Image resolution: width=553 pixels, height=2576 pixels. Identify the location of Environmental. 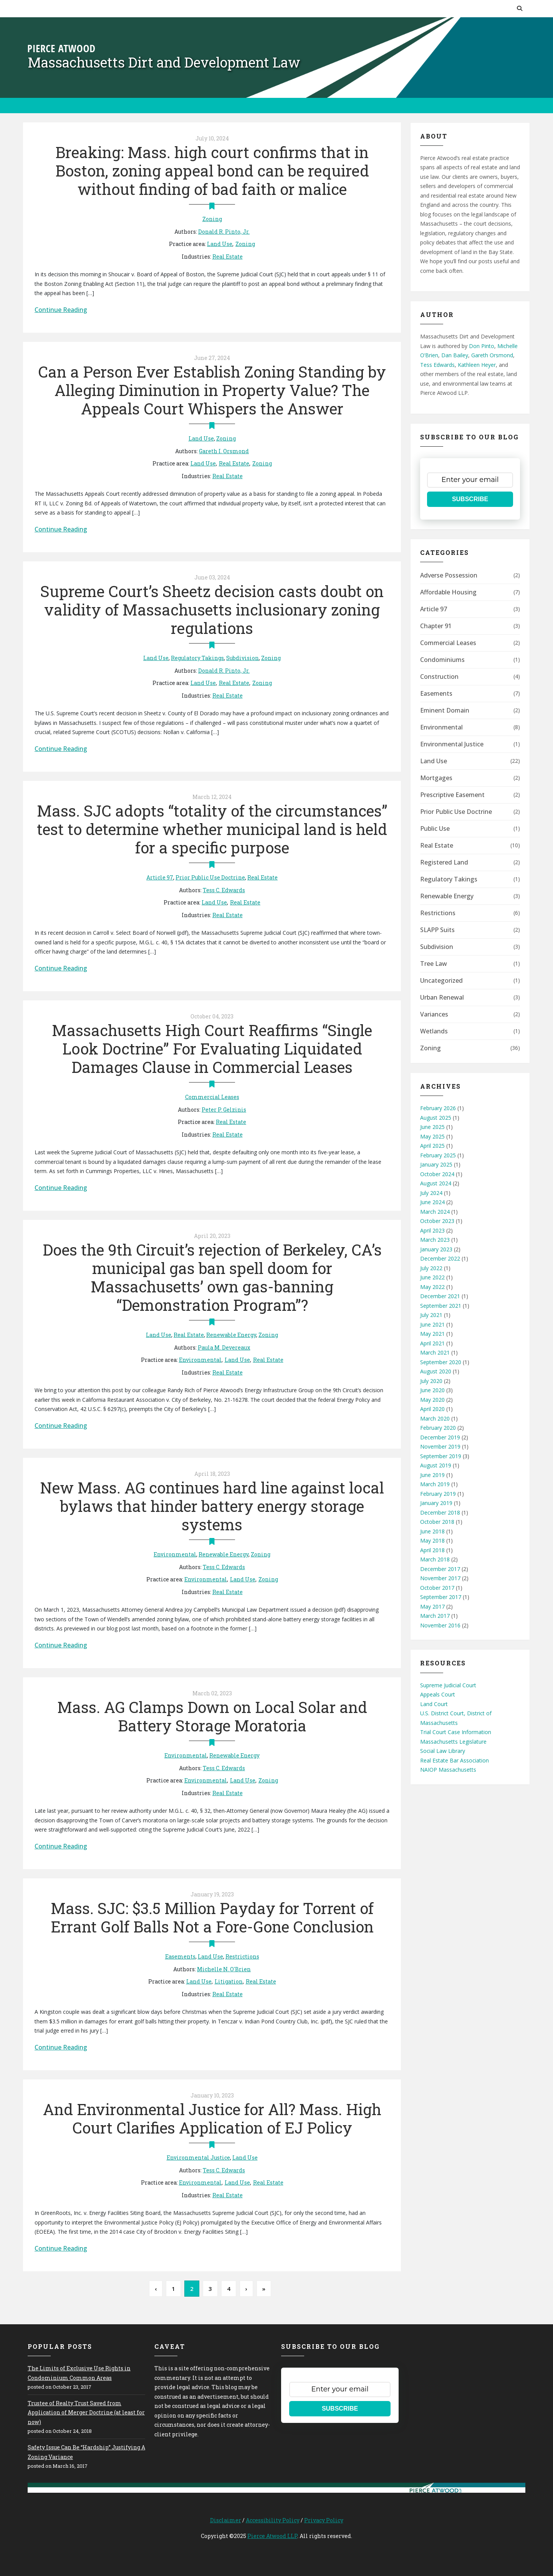
(200, 1359).